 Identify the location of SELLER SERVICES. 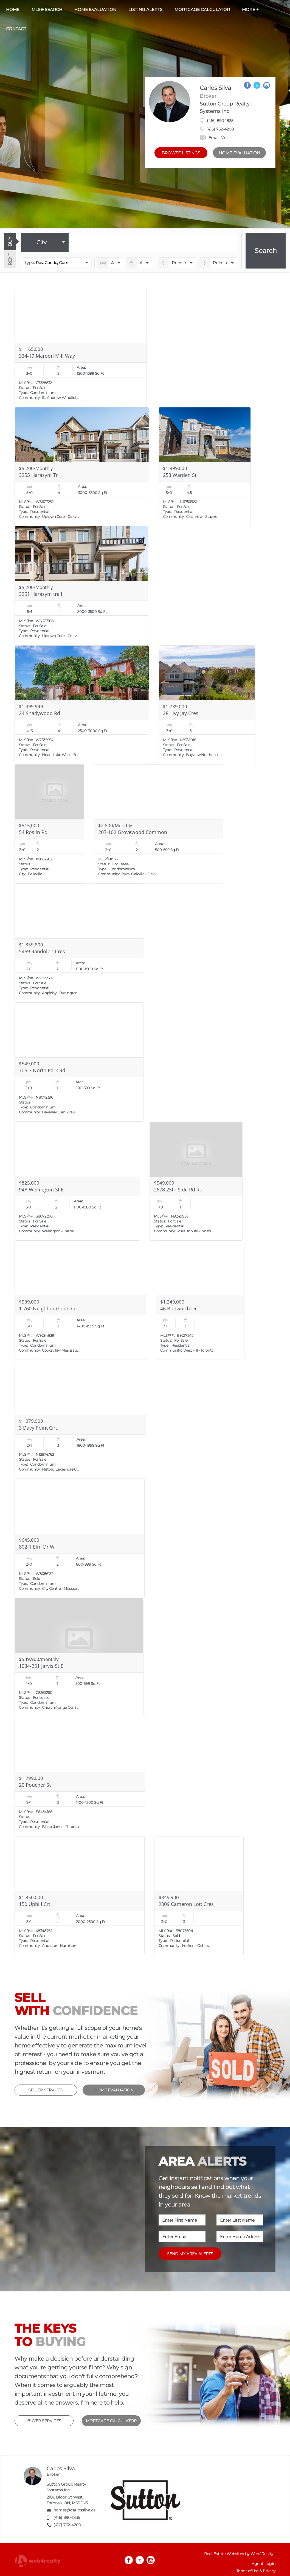
(45, 2090).